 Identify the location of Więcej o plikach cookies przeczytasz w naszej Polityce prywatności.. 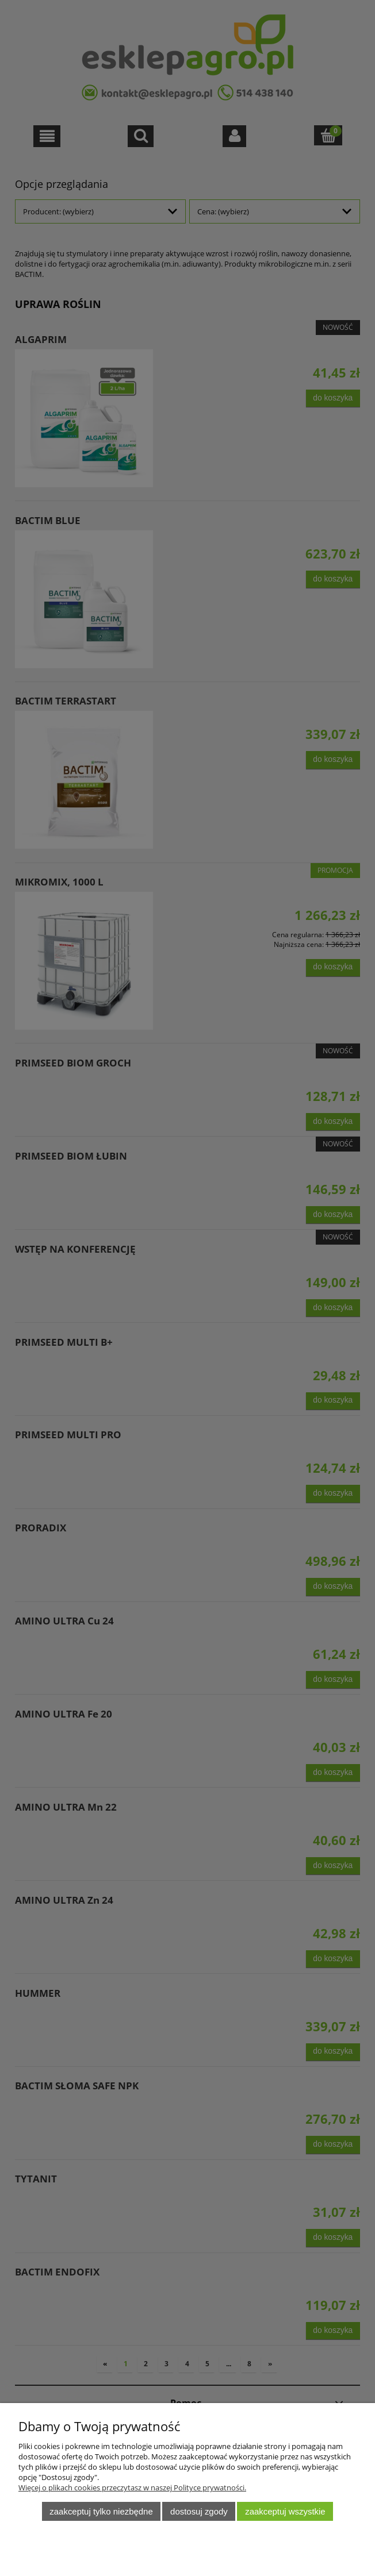
(132, 2487).